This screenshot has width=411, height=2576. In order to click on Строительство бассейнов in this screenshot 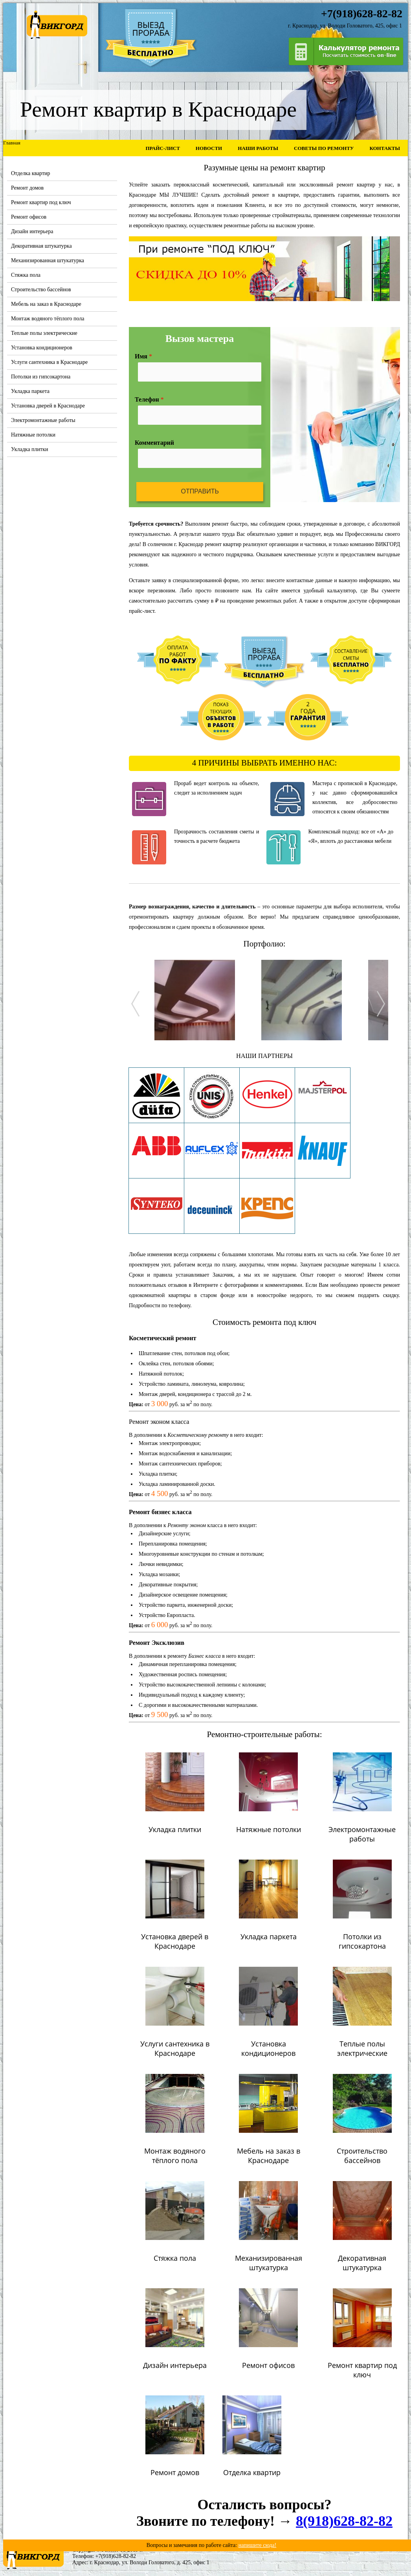, I will do `click(41, 289)`.